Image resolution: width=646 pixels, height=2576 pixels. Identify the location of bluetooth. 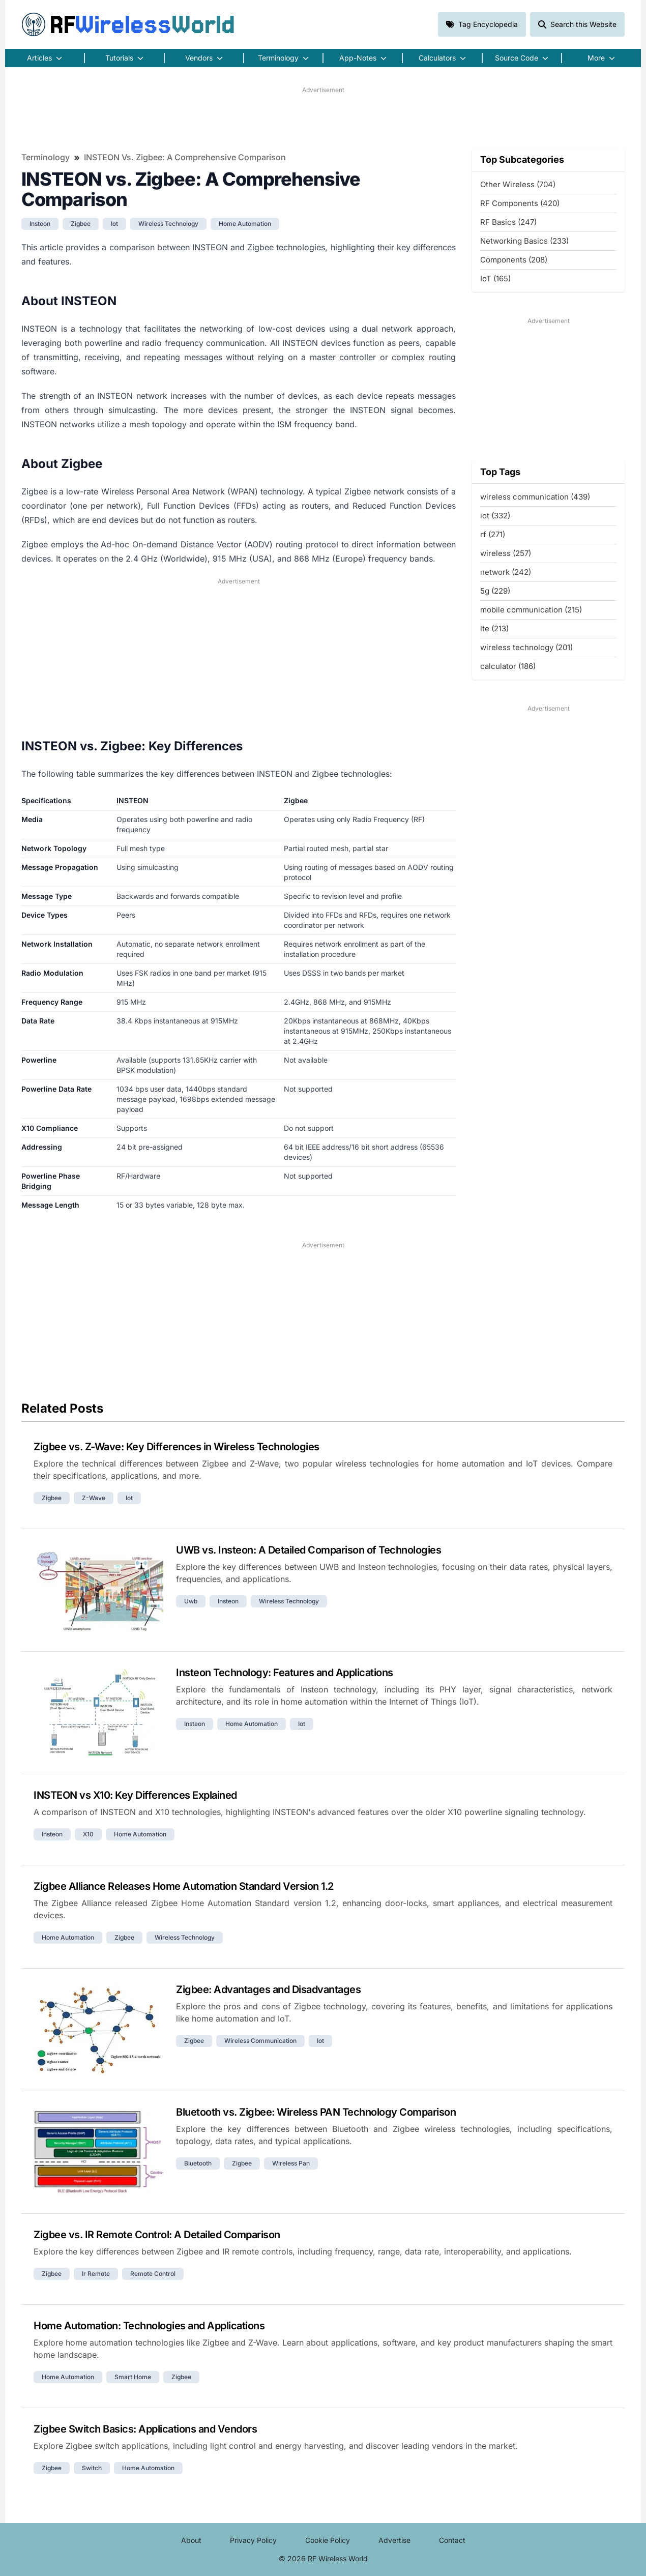
(198, 2163).